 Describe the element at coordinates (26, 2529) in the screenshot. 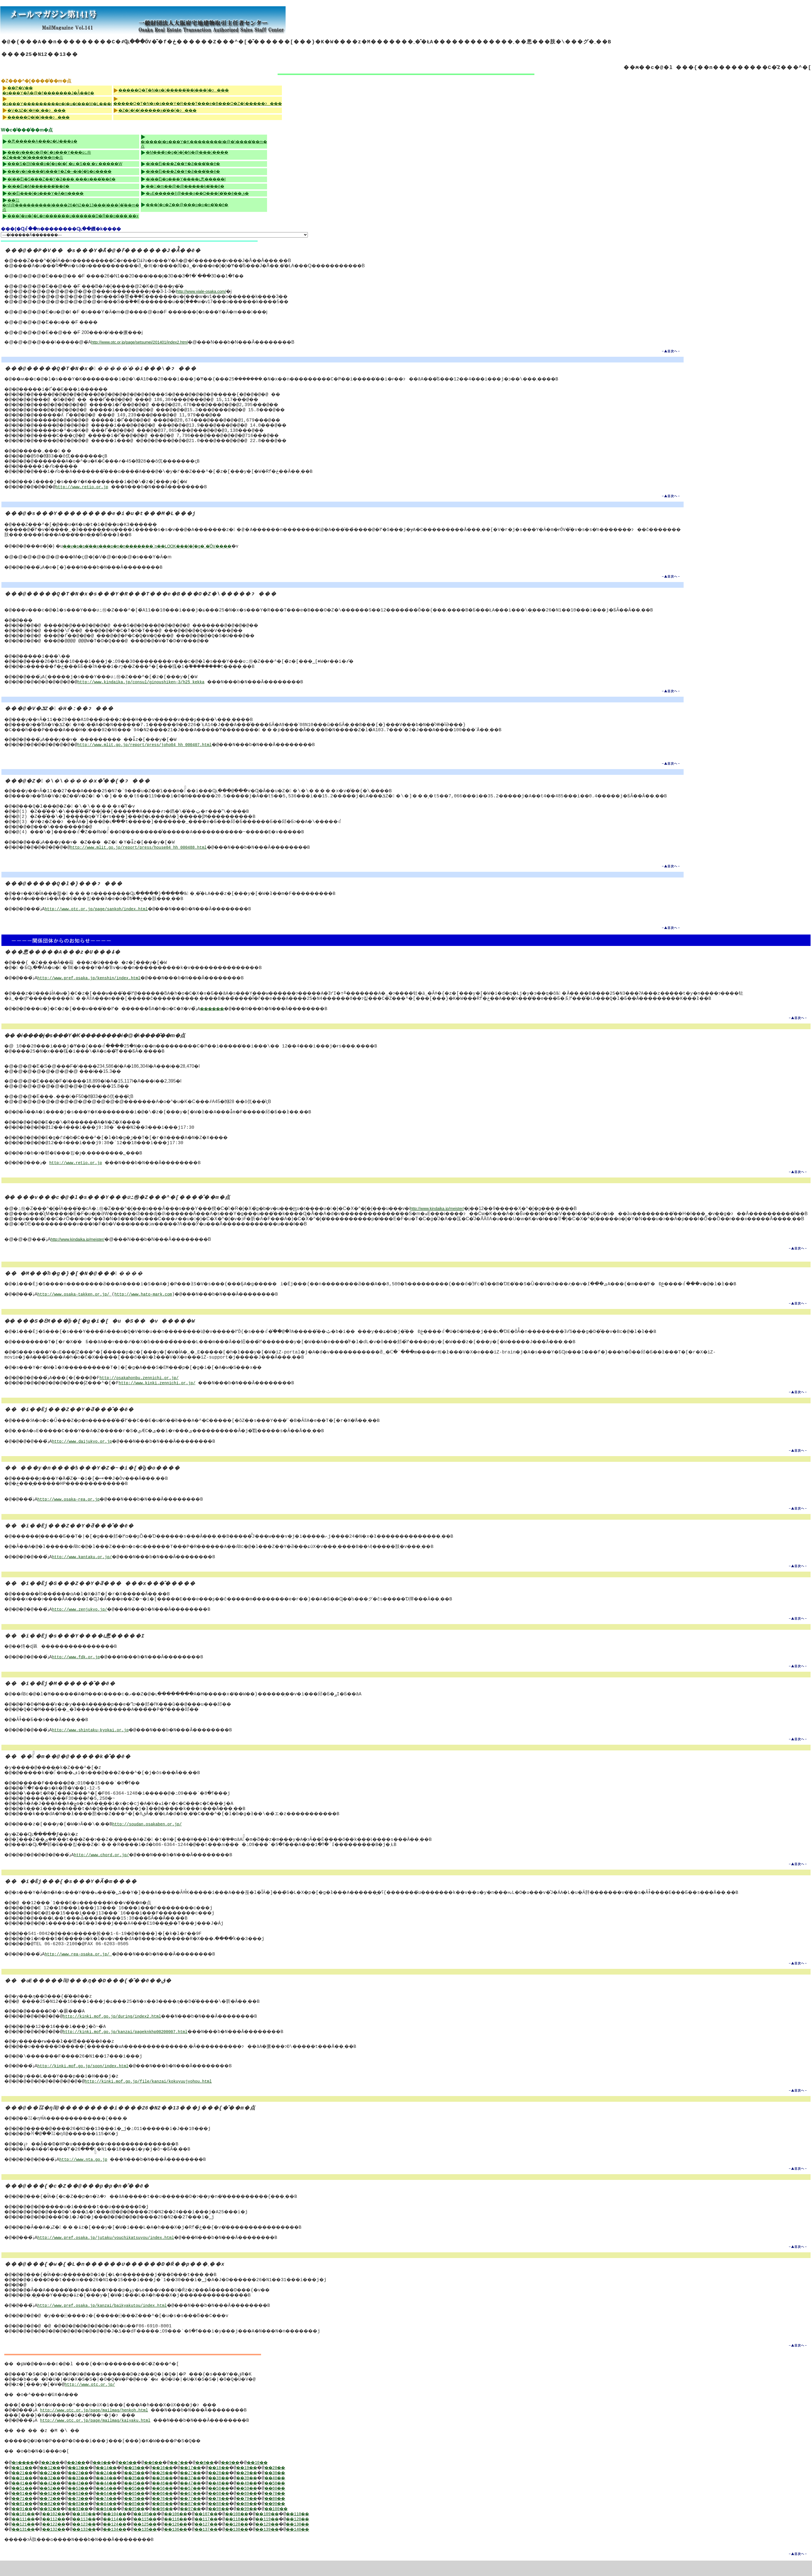

I see `��101��` at that location.